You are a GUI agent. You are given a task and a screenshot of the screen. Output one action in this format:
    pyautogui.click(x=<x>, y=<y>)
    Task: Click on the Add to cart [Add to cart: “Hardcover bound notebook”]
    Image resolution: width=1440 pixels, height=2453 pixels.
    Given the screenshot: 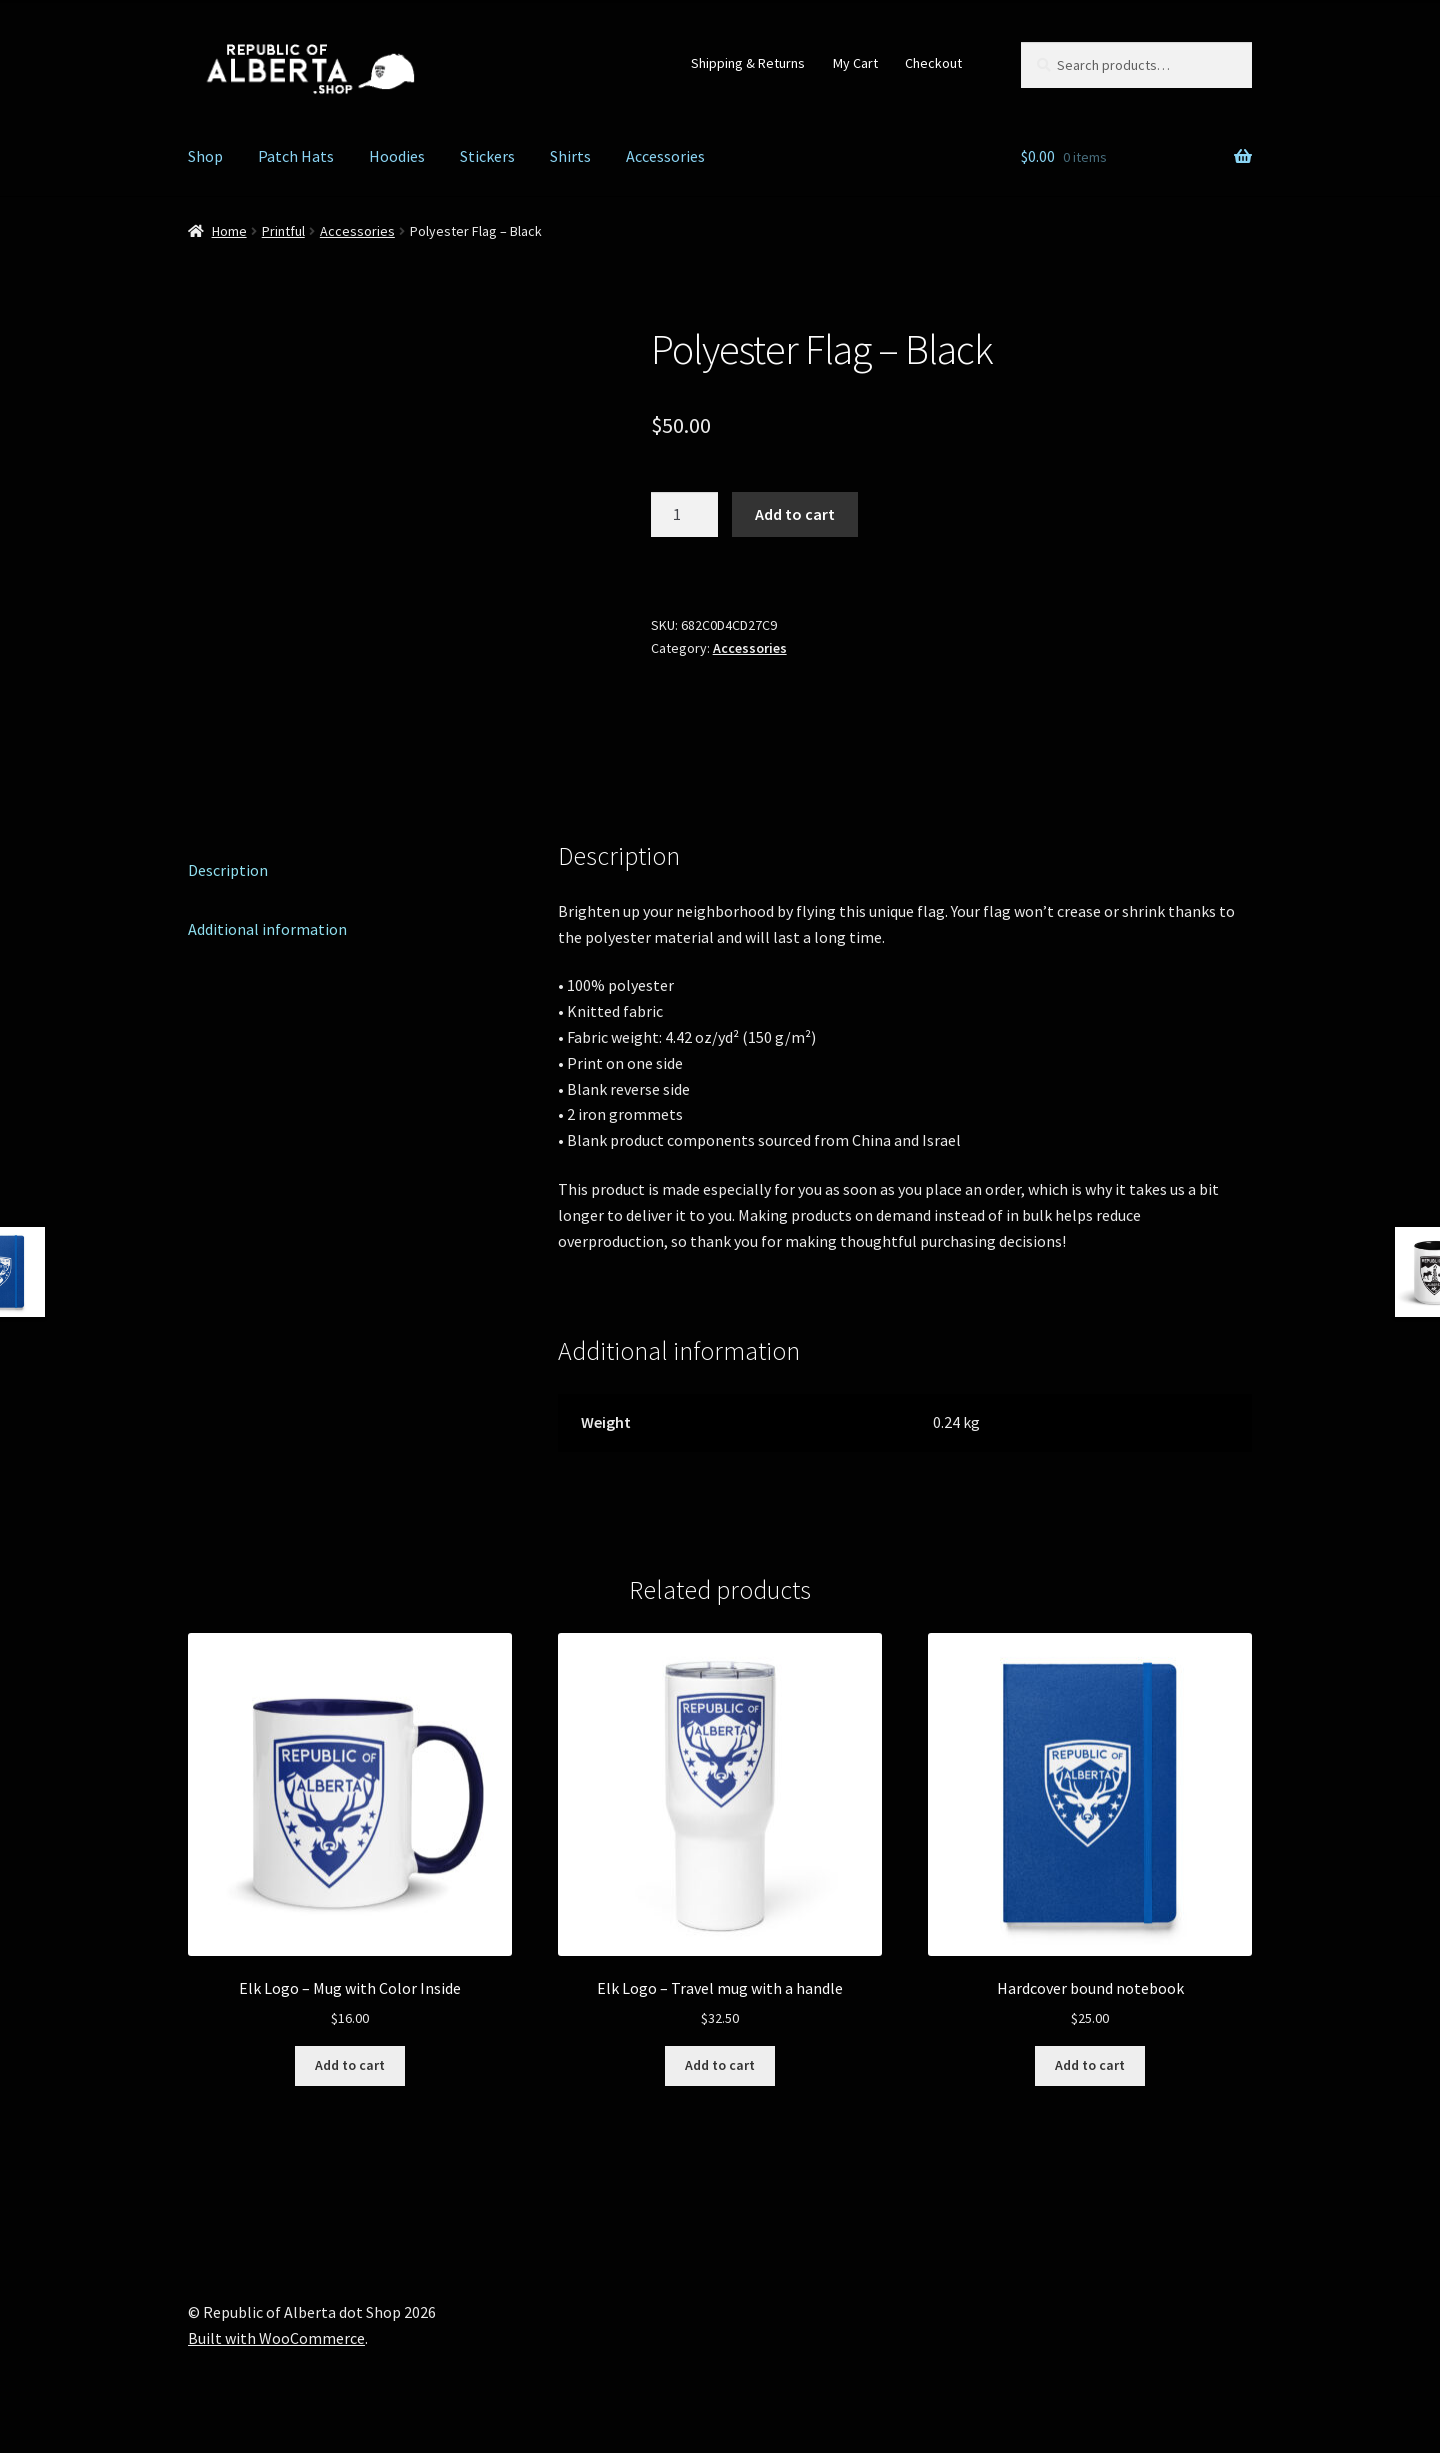 What is the action you would take?
    pyautogui.click(x=1090, y=2065)
    